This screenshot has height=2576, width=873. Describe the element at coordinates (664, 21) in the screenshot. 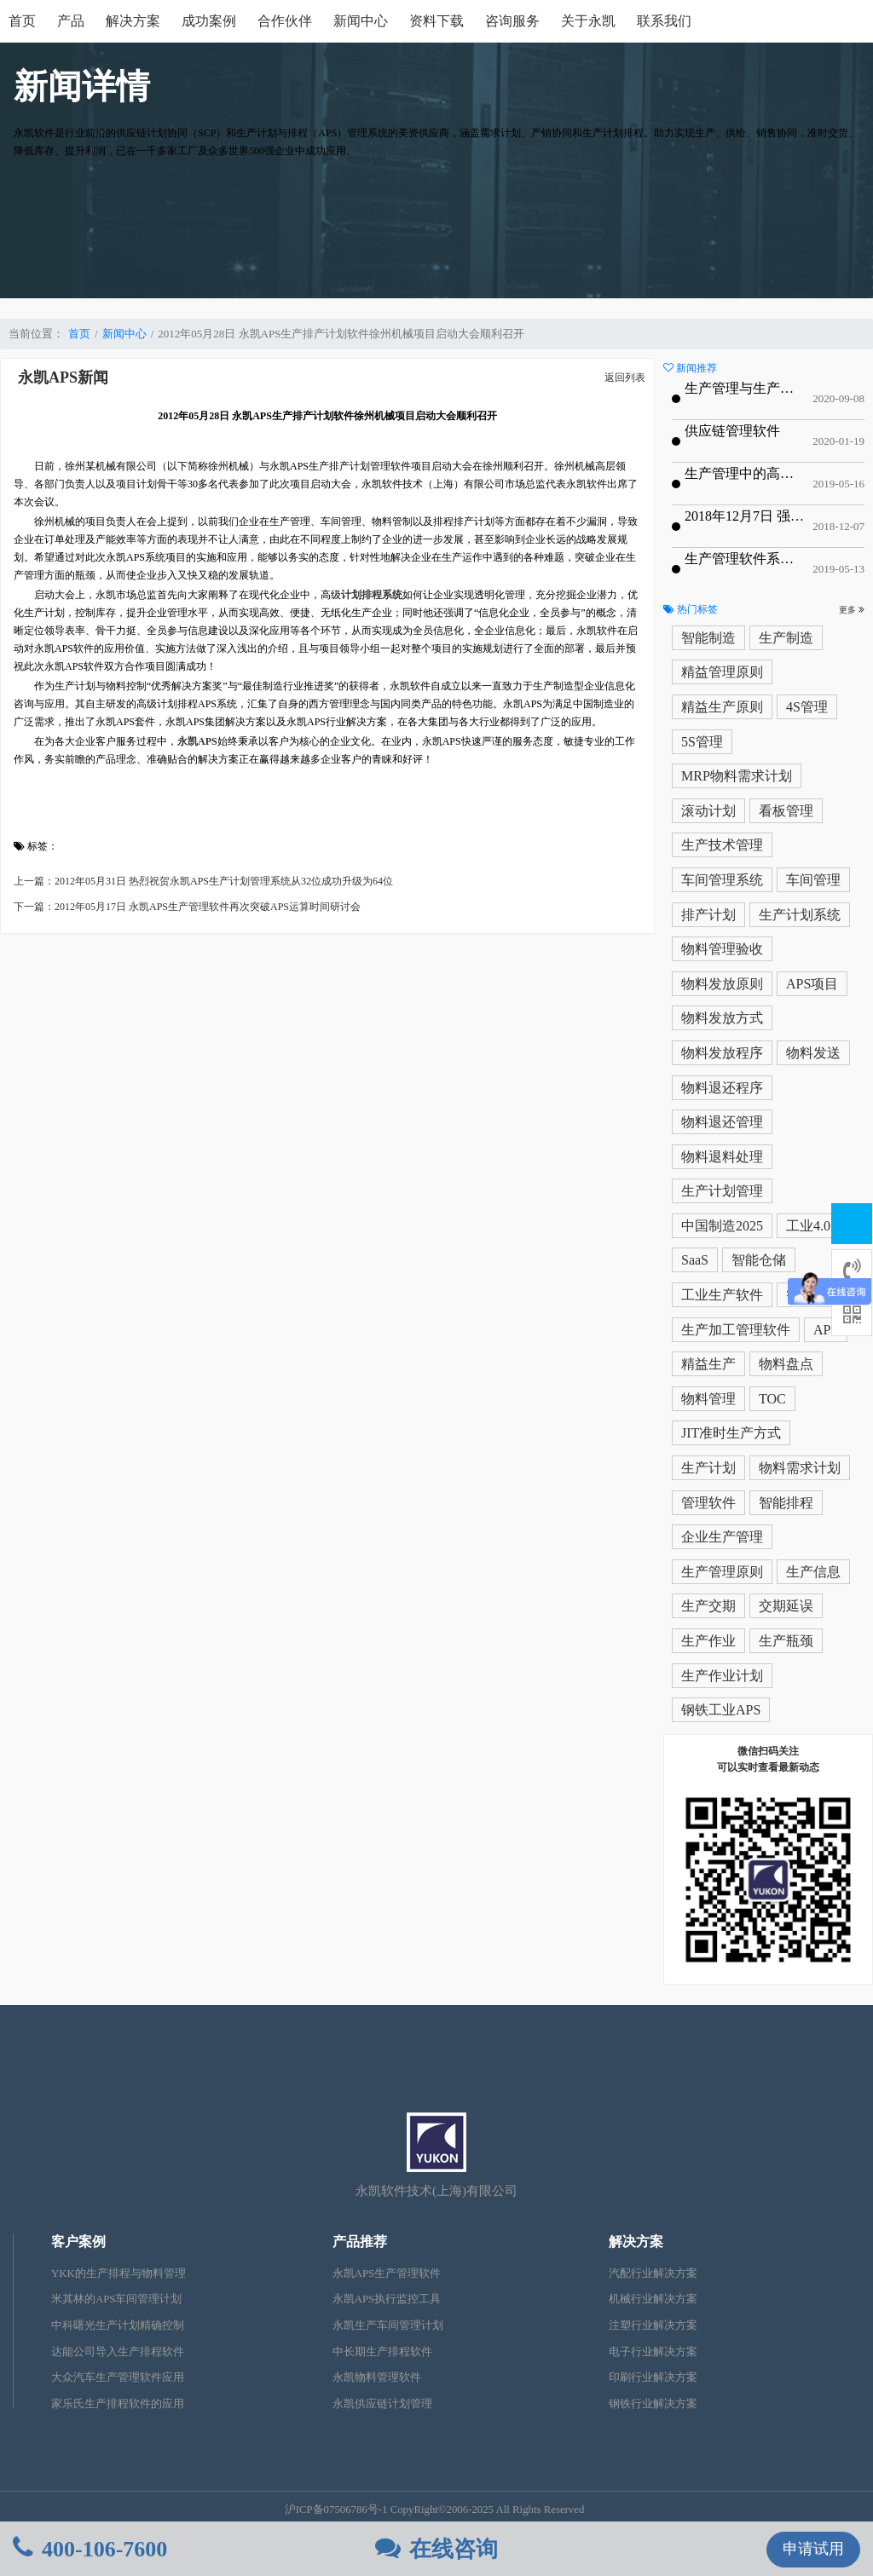

I see `联系我们` at that location.